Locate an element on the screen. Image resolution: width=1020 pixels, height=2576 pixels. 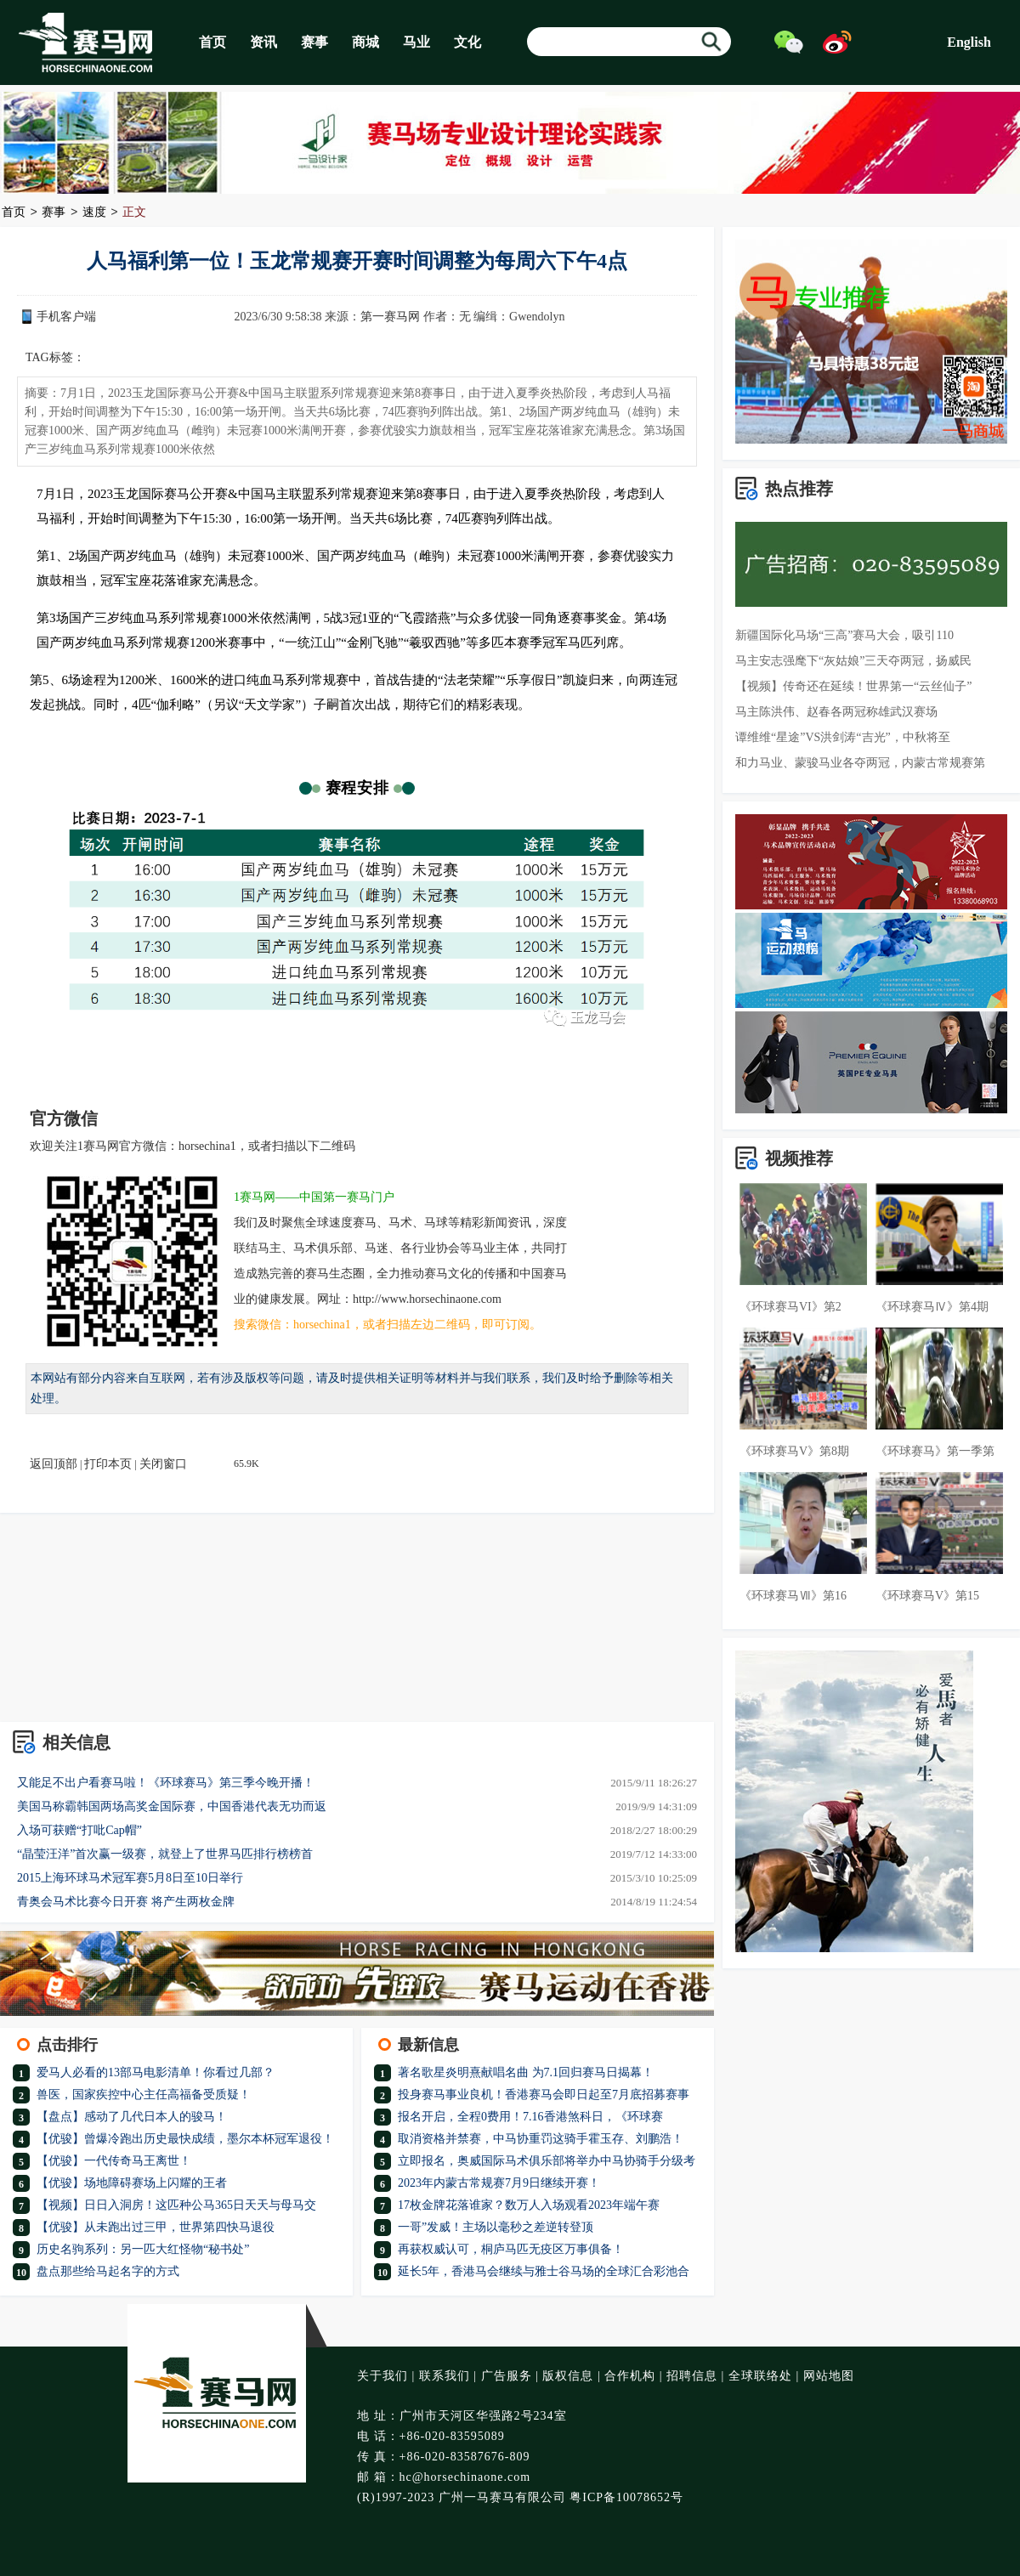
网站地图 is located at coordinates (828, 2375).